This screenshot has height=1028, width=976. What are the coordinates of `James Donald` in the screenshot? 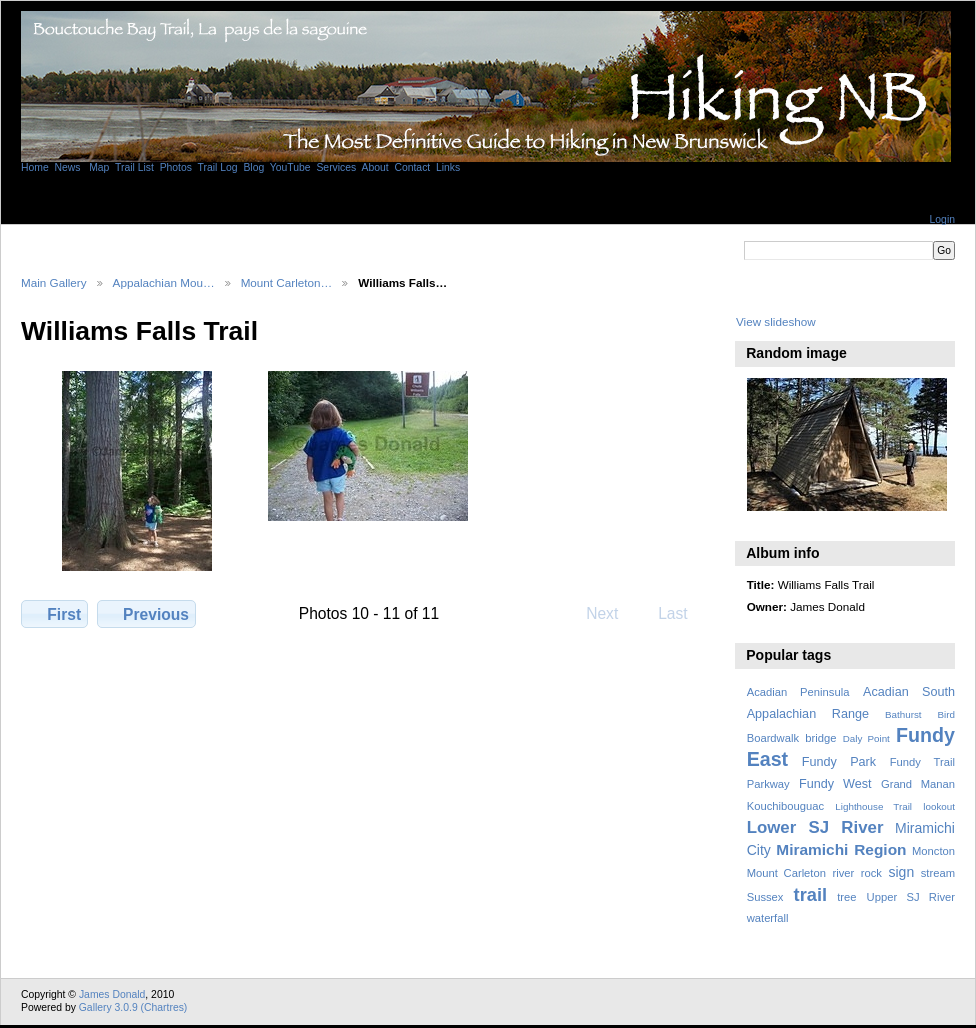 It's located at (112, 994).